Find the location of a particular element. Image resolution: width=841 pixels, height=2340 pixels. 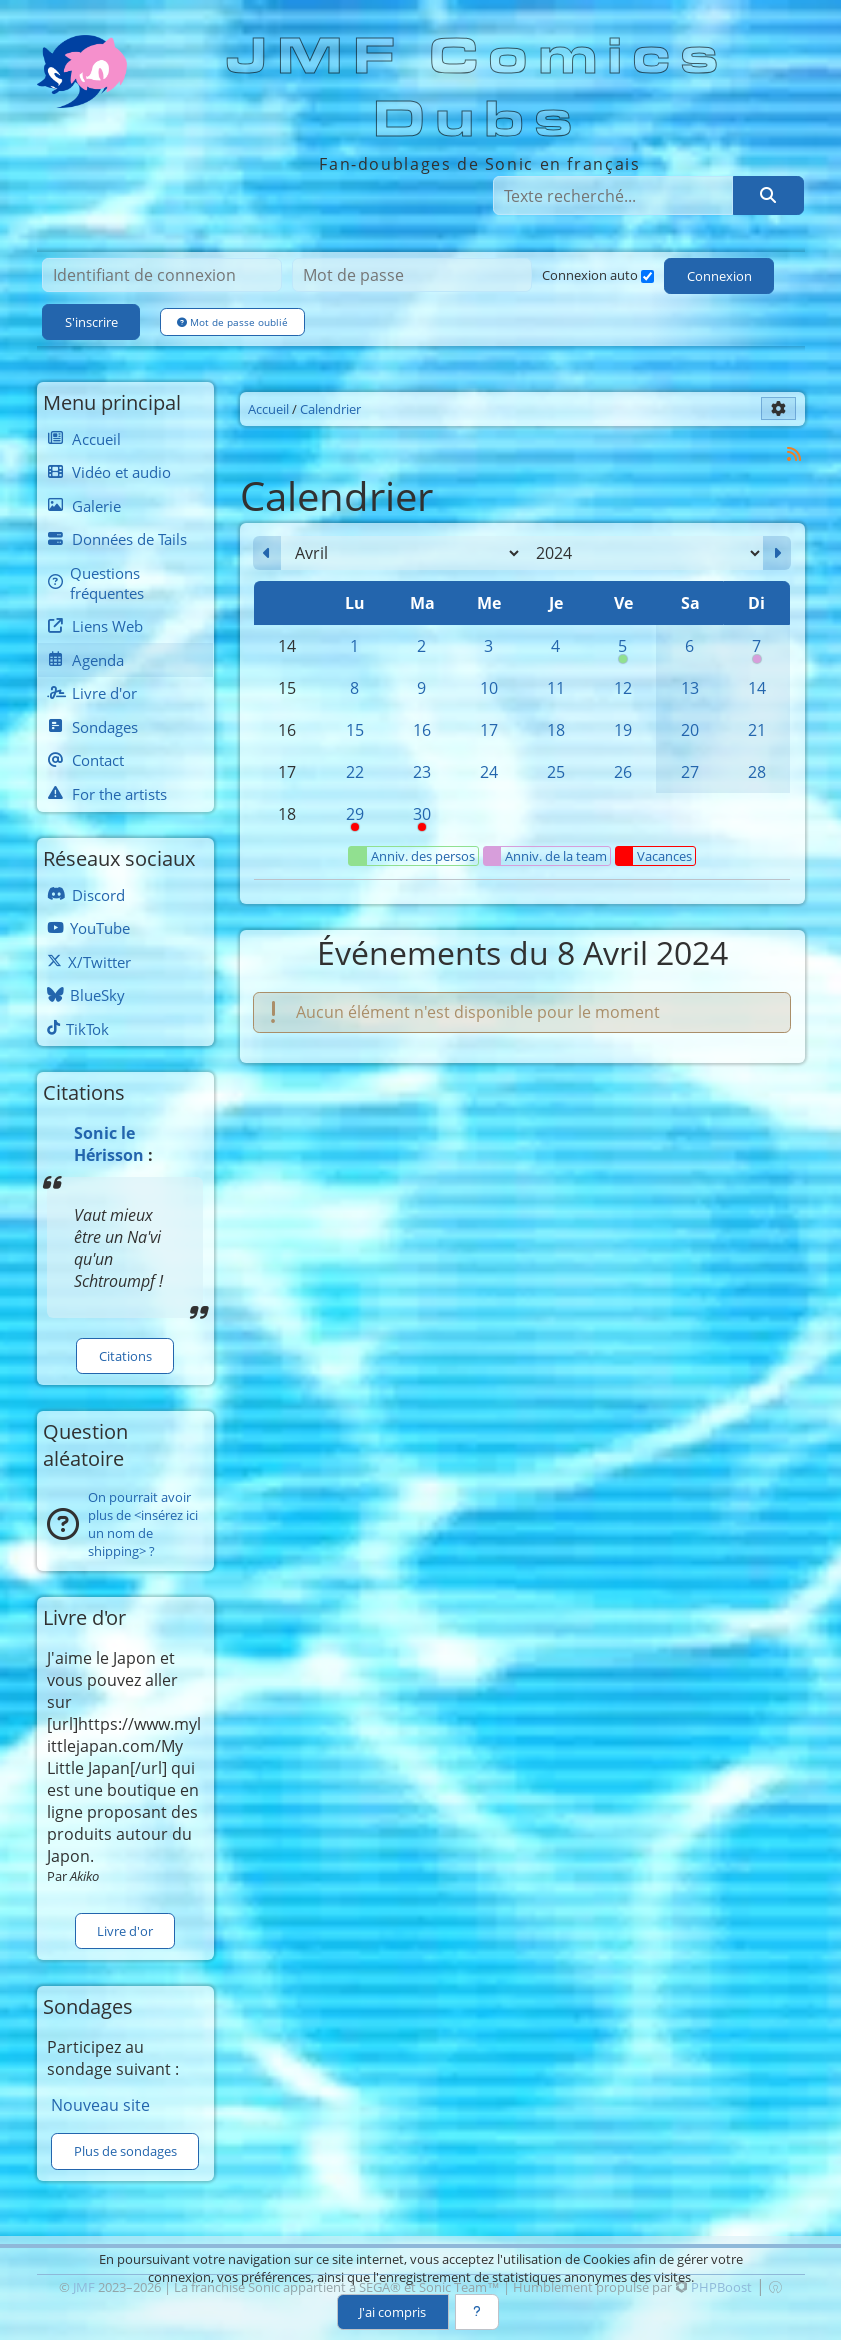

23 is located at coordinates (422, 772).